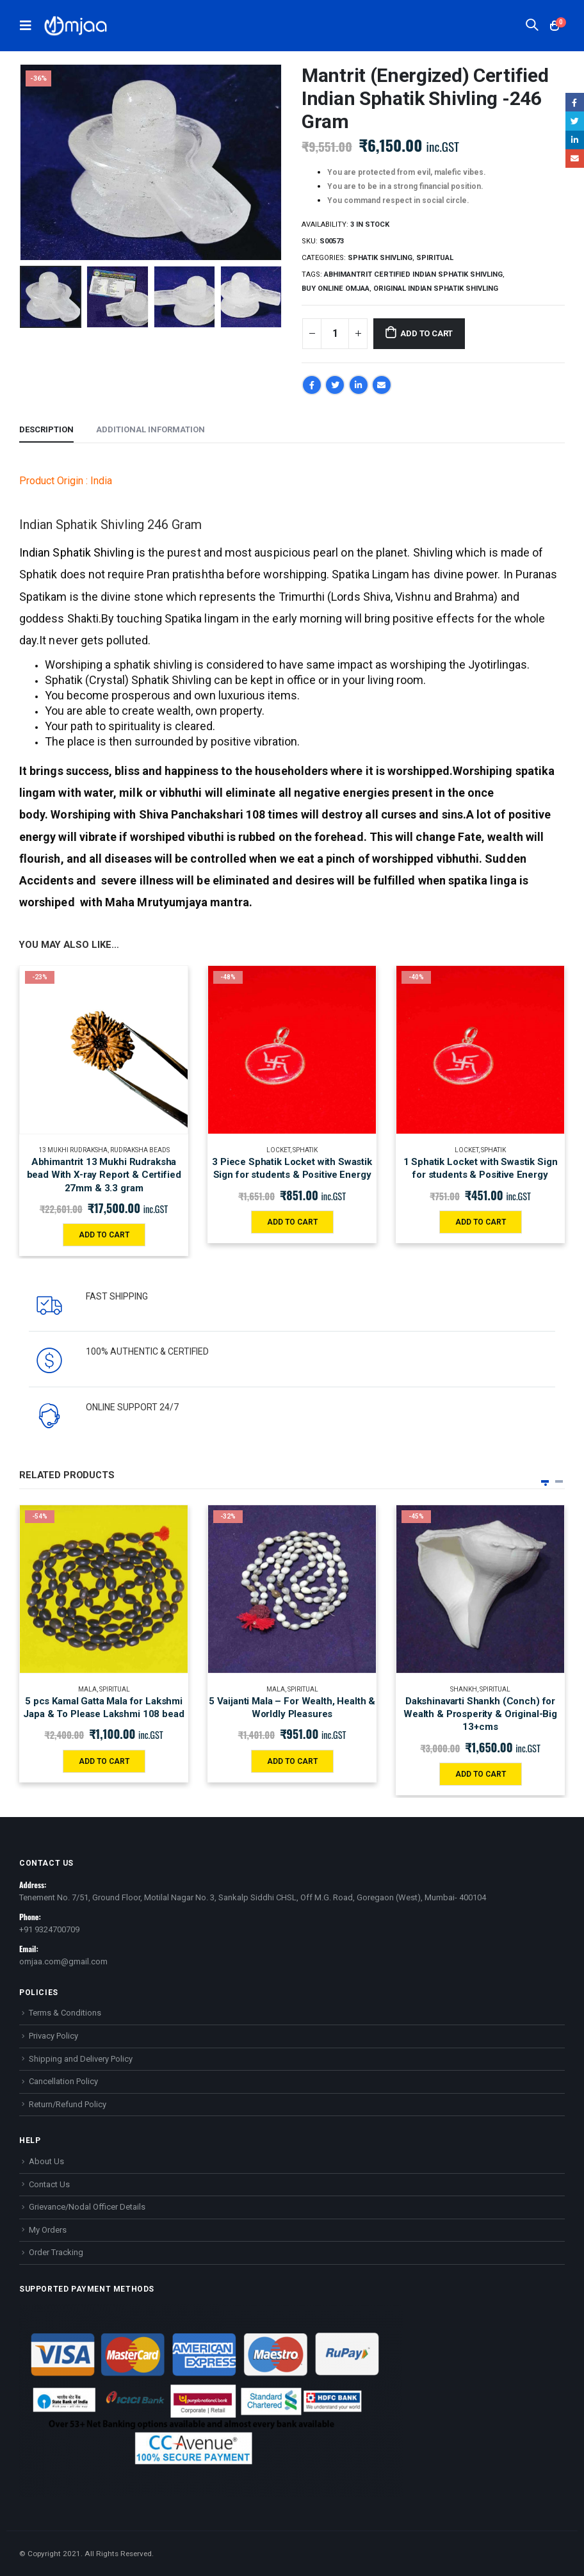  What do you see at coordinates (46, 429) in the screenshot?
I see `Description [tab]` at bounding box center [46, 429].